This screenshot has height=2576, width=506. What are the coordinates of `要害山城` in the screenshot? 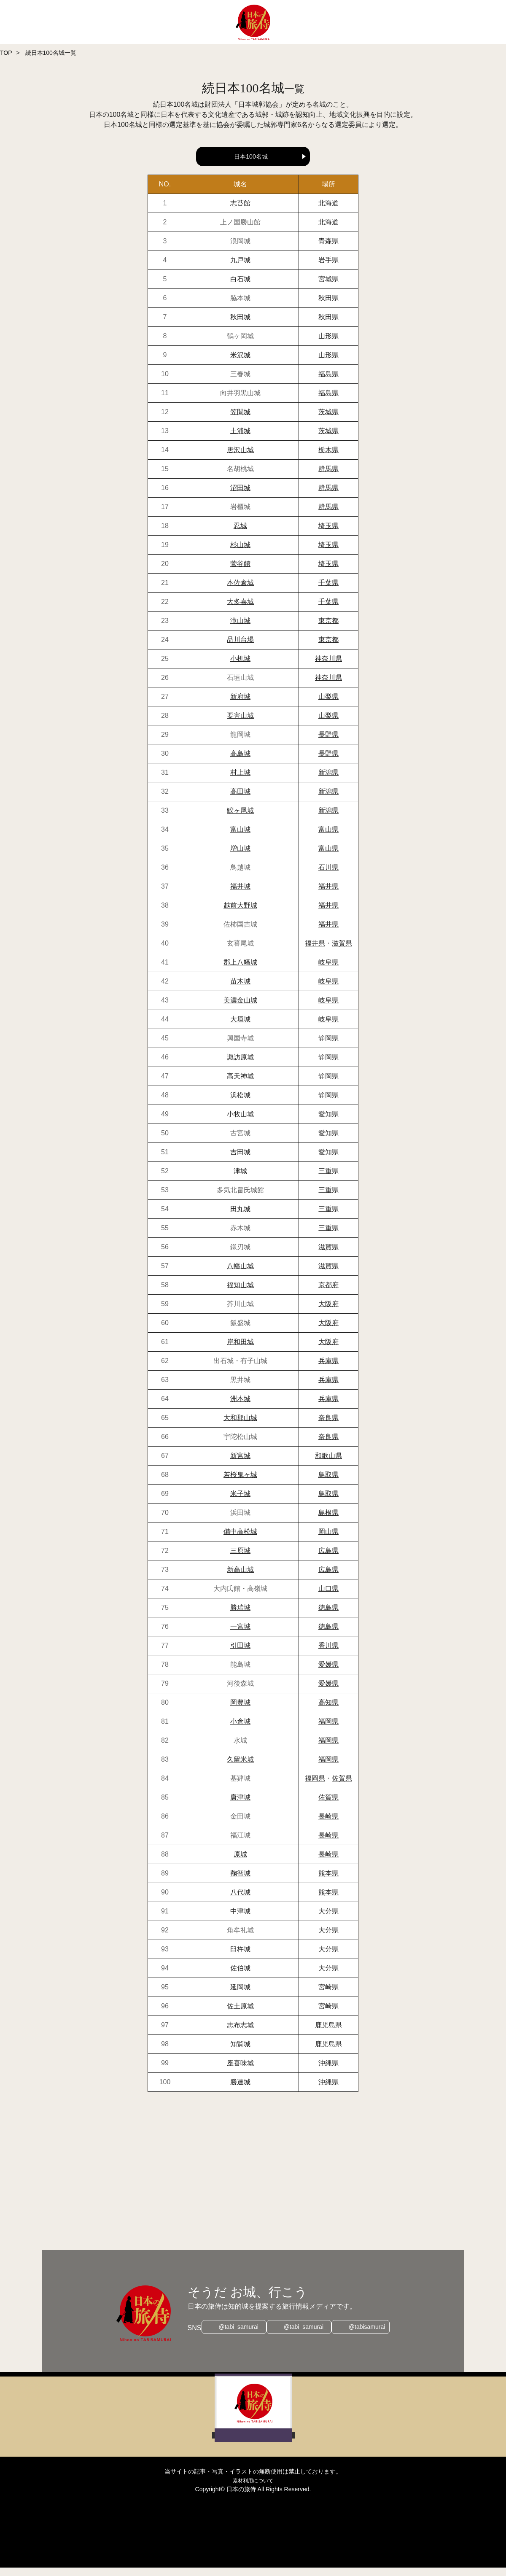 It's located at (240, 724).